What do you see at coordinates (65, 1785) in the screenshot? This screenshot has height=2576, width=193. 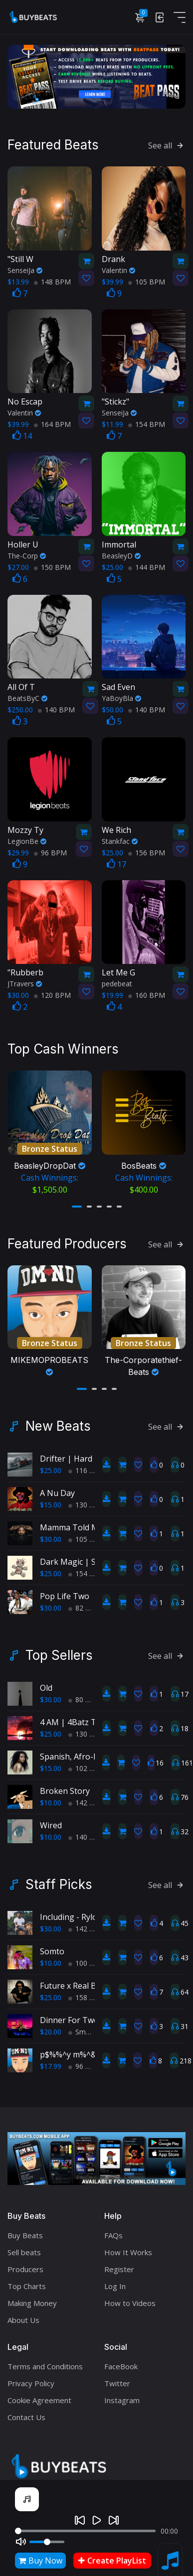 I see `Broken Story` at bounding box center [65, 1785].